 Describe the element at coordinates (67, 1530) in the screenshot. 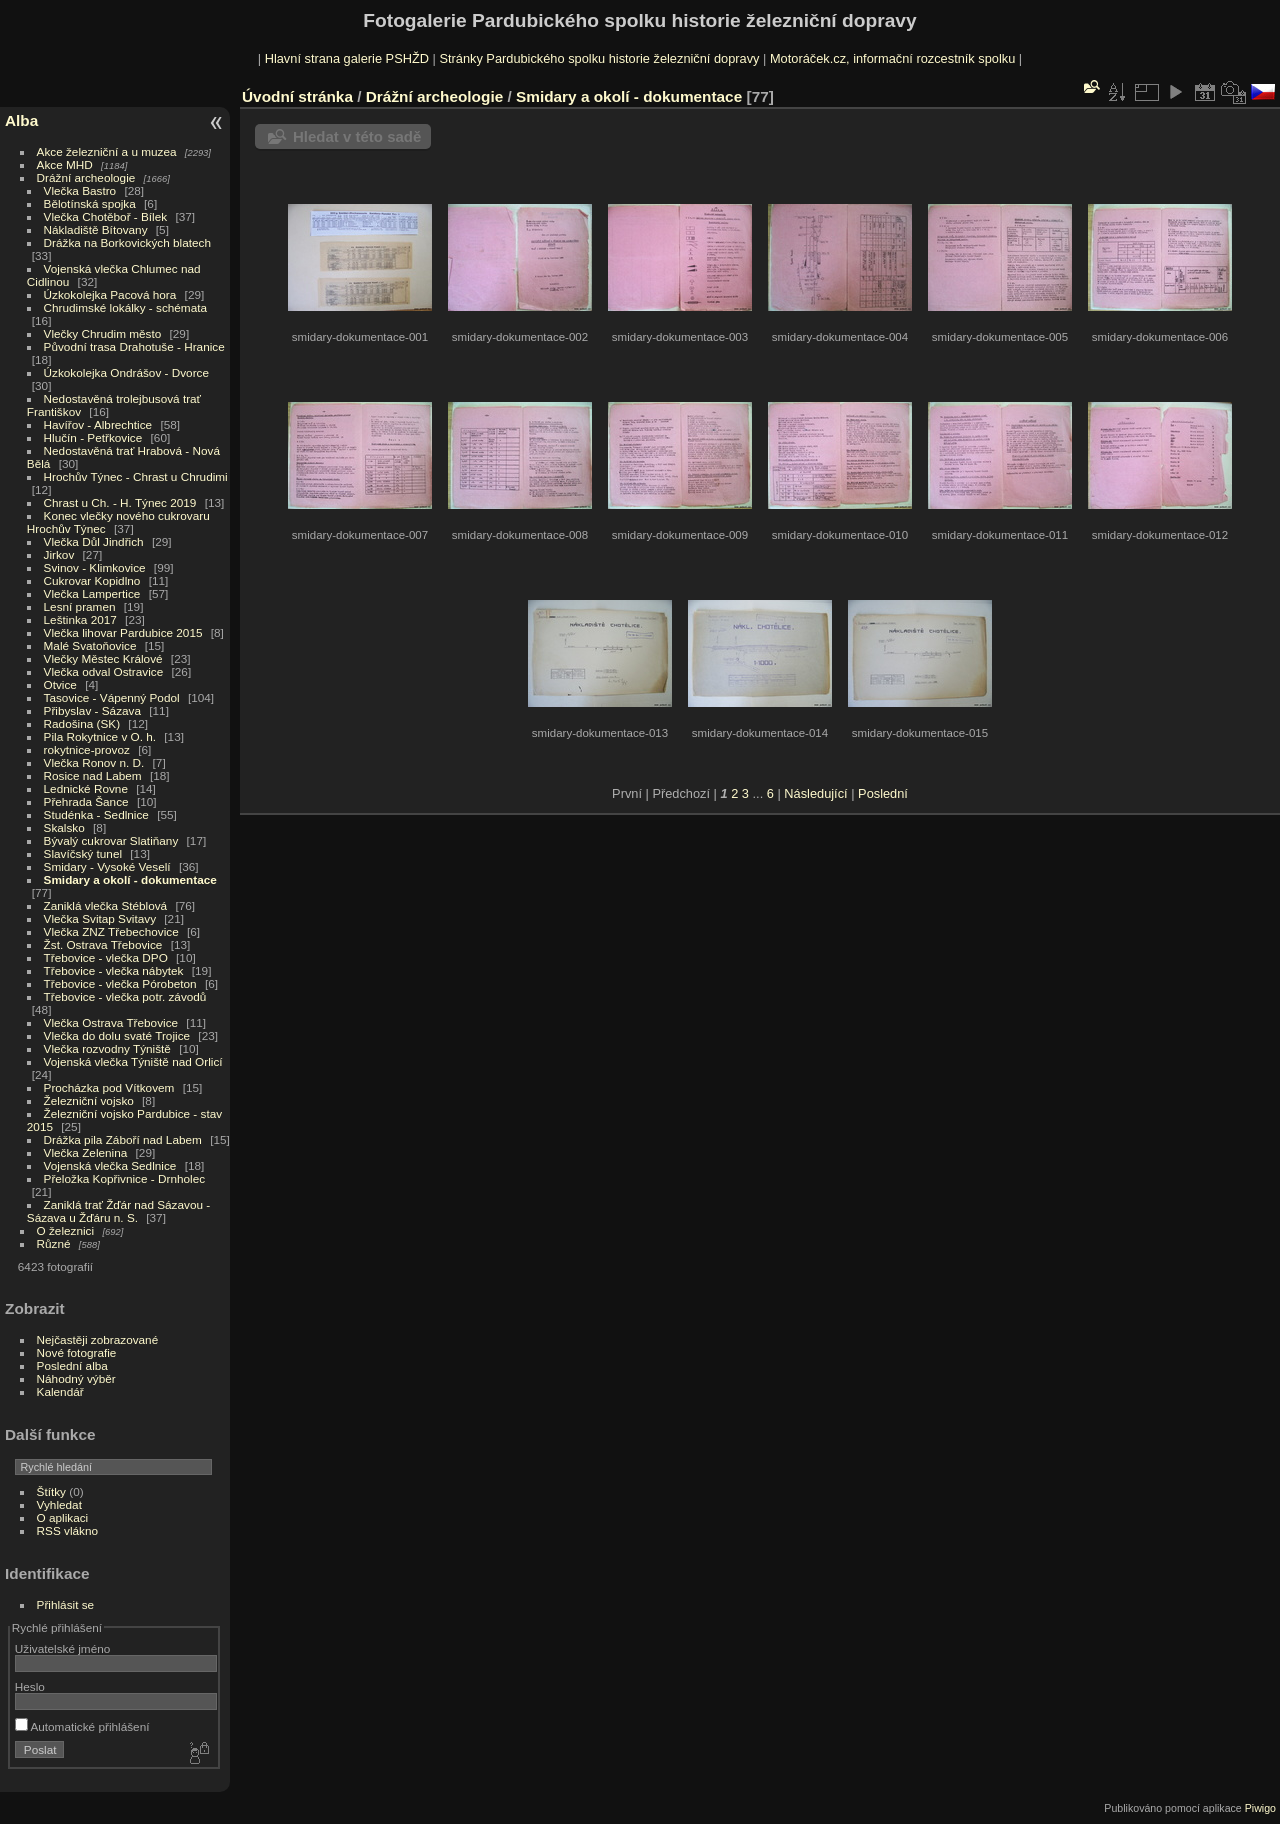

I see `RSS vlákno` at that location.